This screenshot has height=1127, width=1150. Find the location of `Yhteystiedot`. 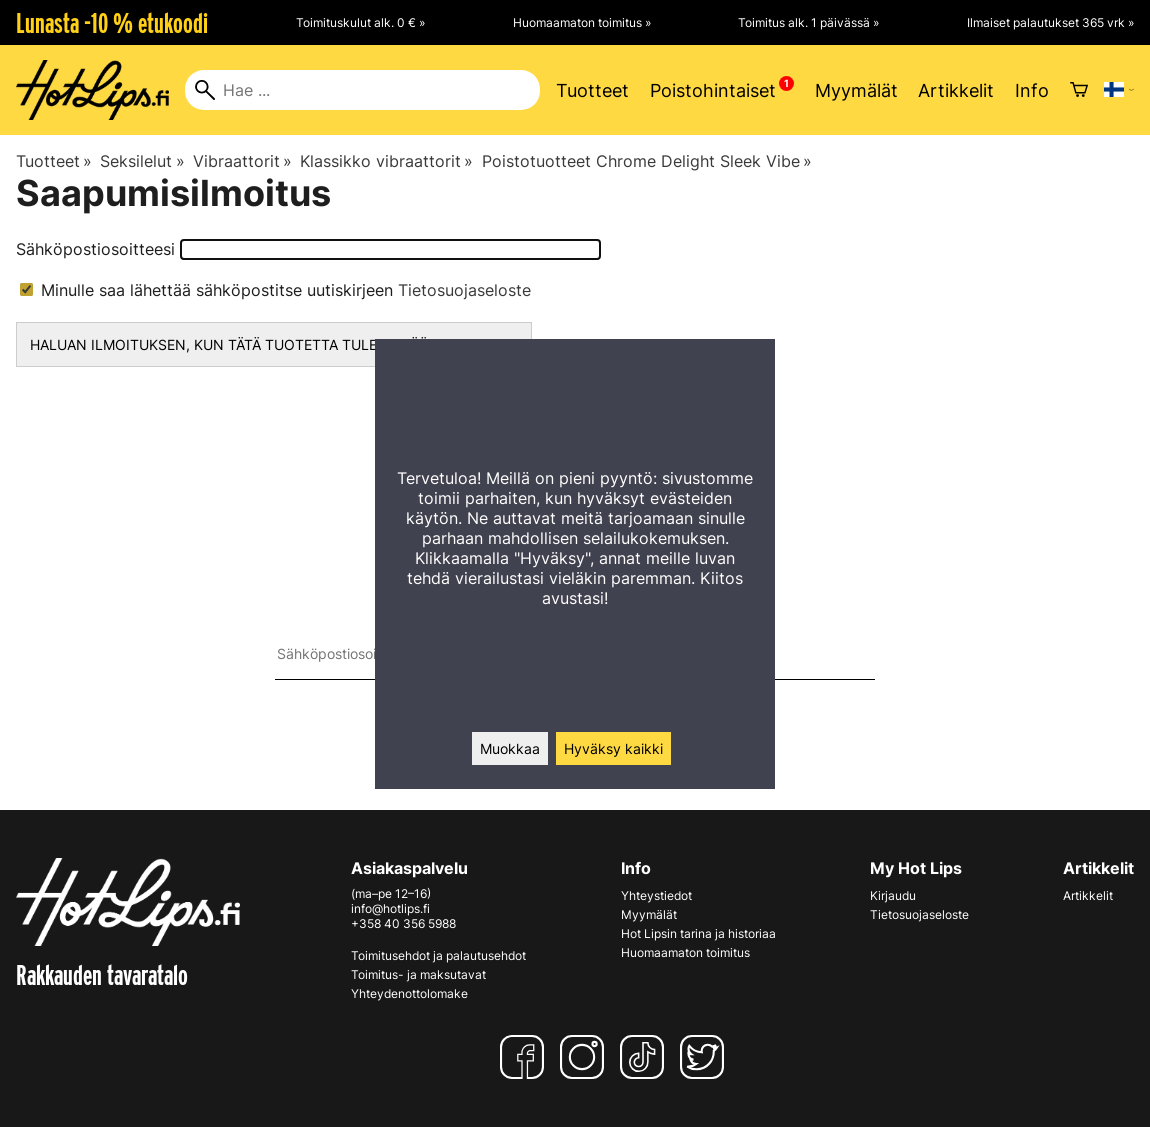

Yhteystiedot is located at coordinates (656, 895).